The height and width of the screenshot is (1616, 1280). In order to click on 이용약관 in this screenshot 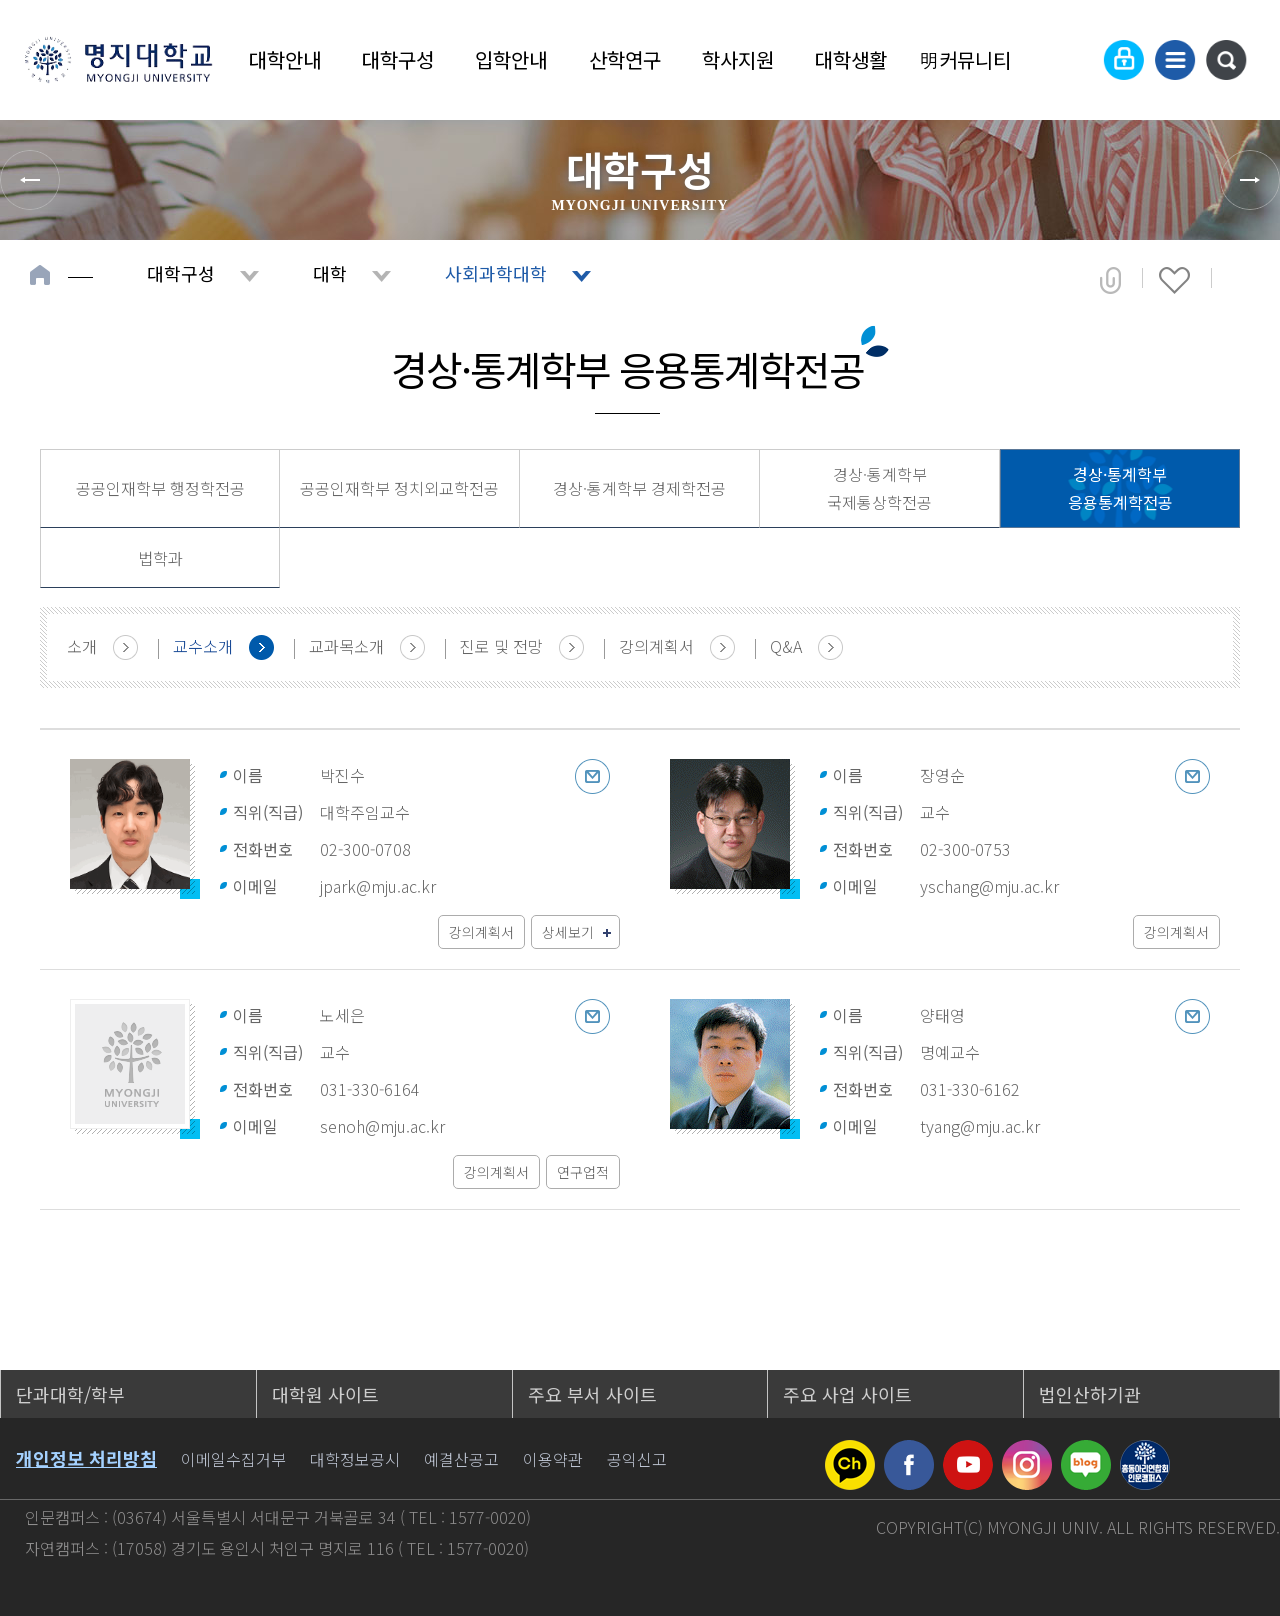, I will do `click(553, 1459)`.